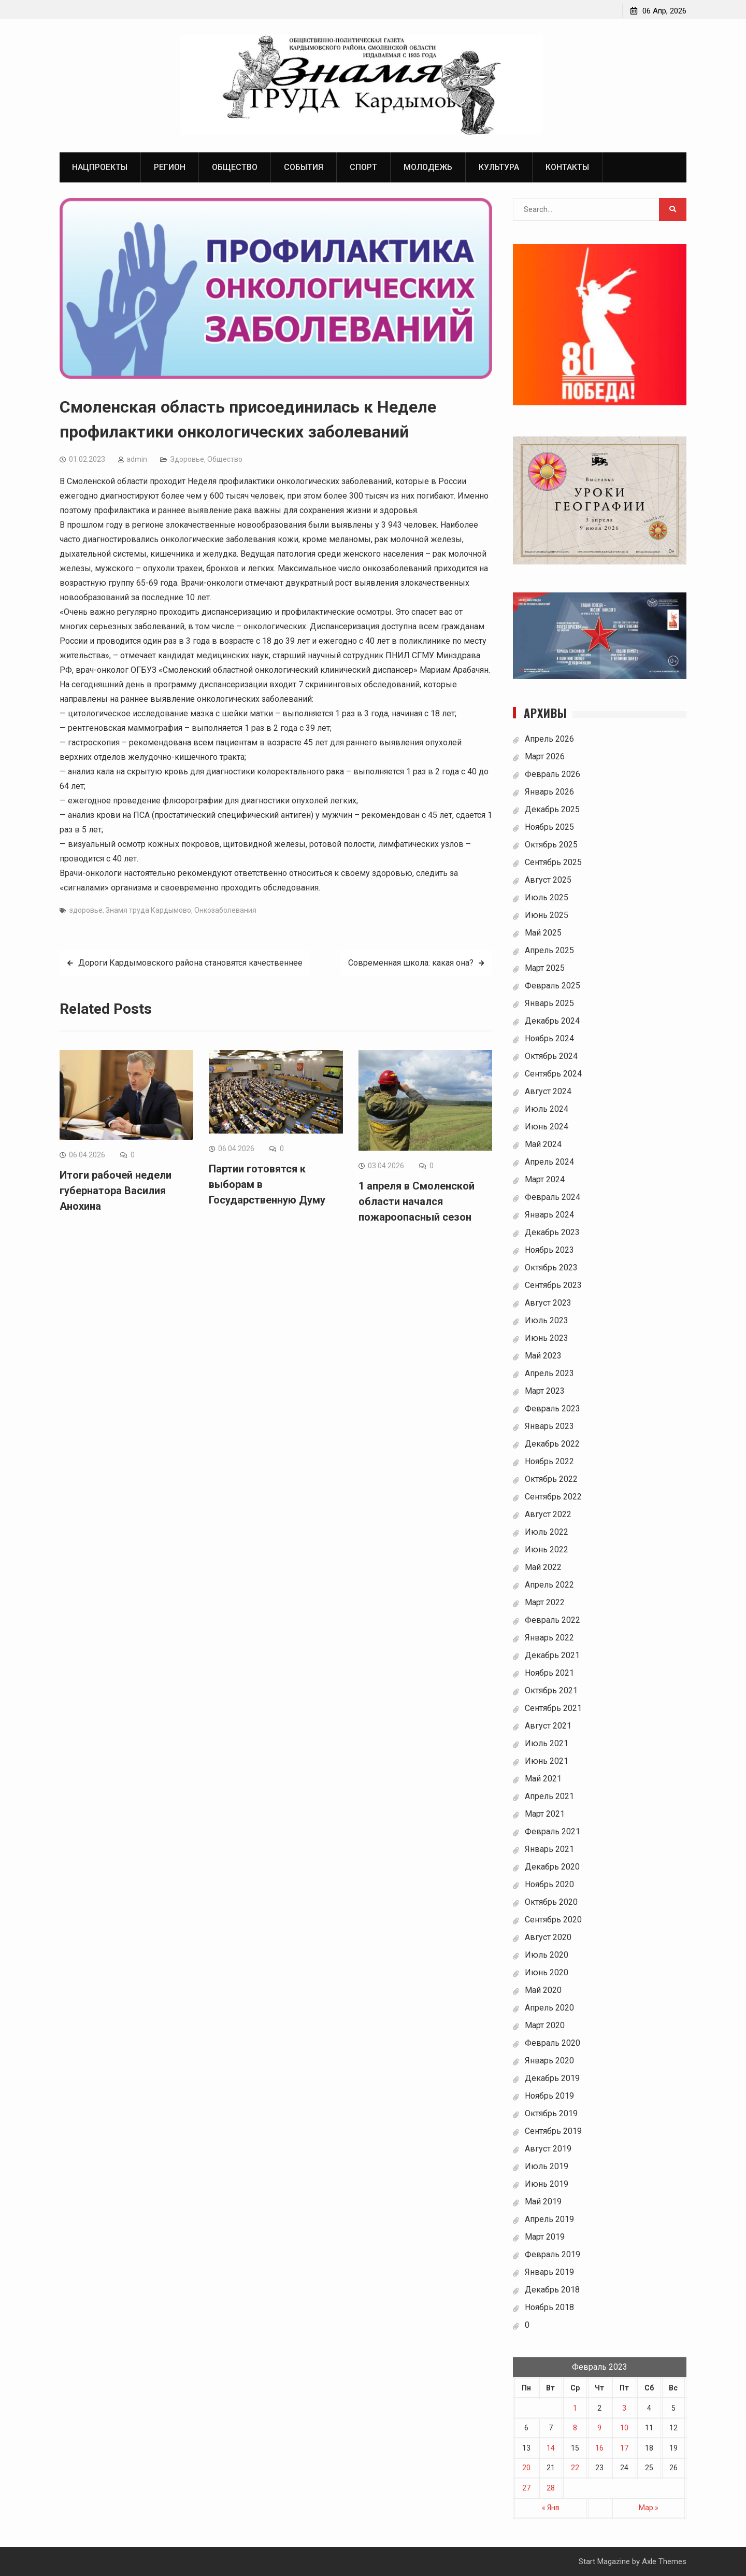  I want to click on Март 2020, so click(545, 2026).